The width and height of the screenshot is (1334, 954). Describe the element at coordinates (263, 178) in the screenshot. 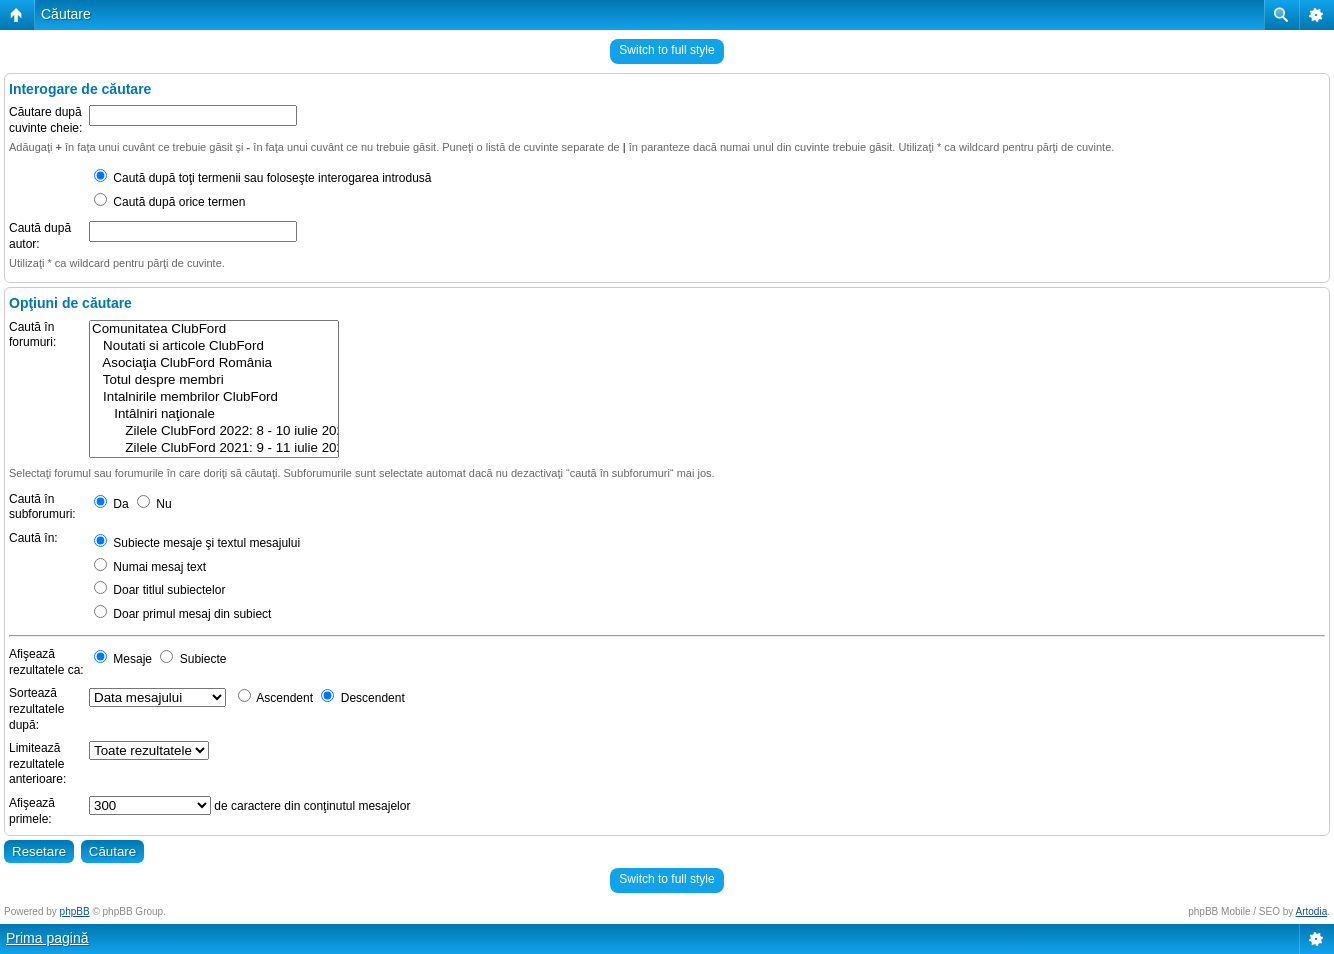

I see `Caută după toţi termenii sau foloseşte interogarea introdusă` at that location.